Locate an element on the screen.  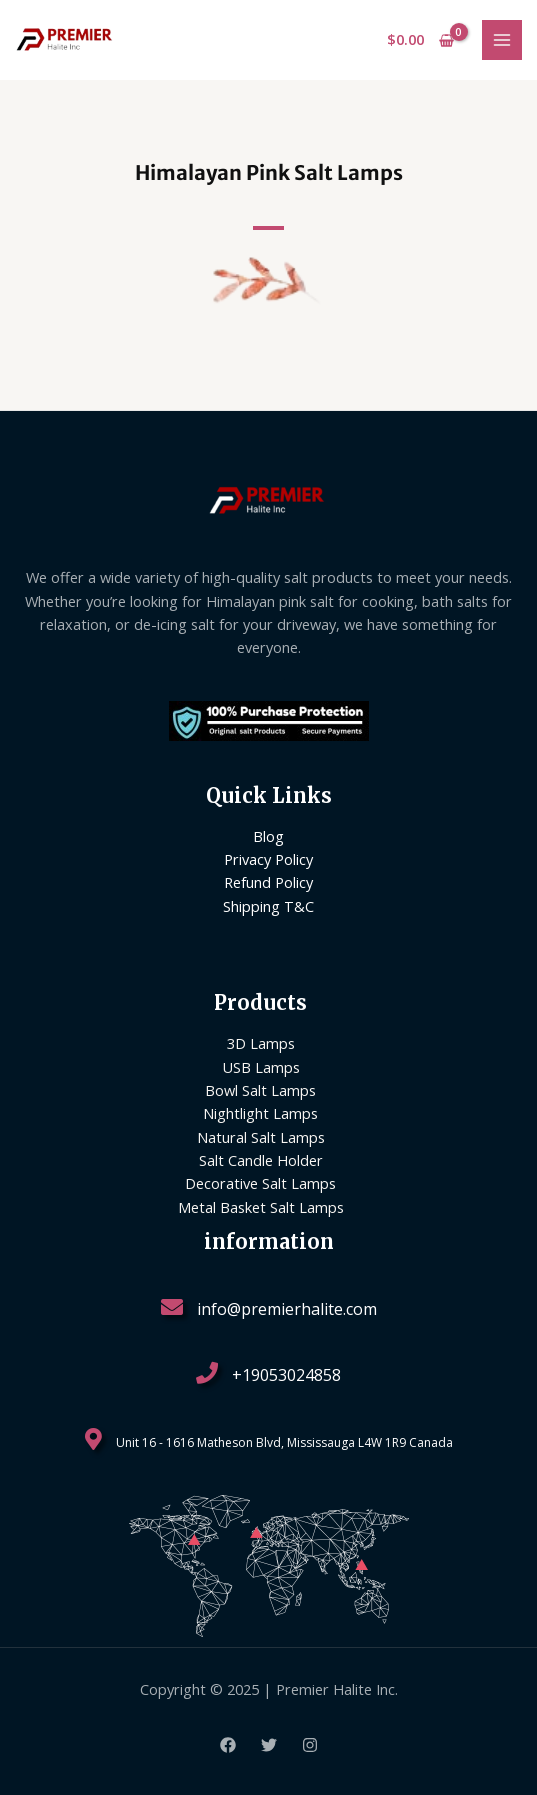
[Instagram] is located at coordinates (310, 1745).